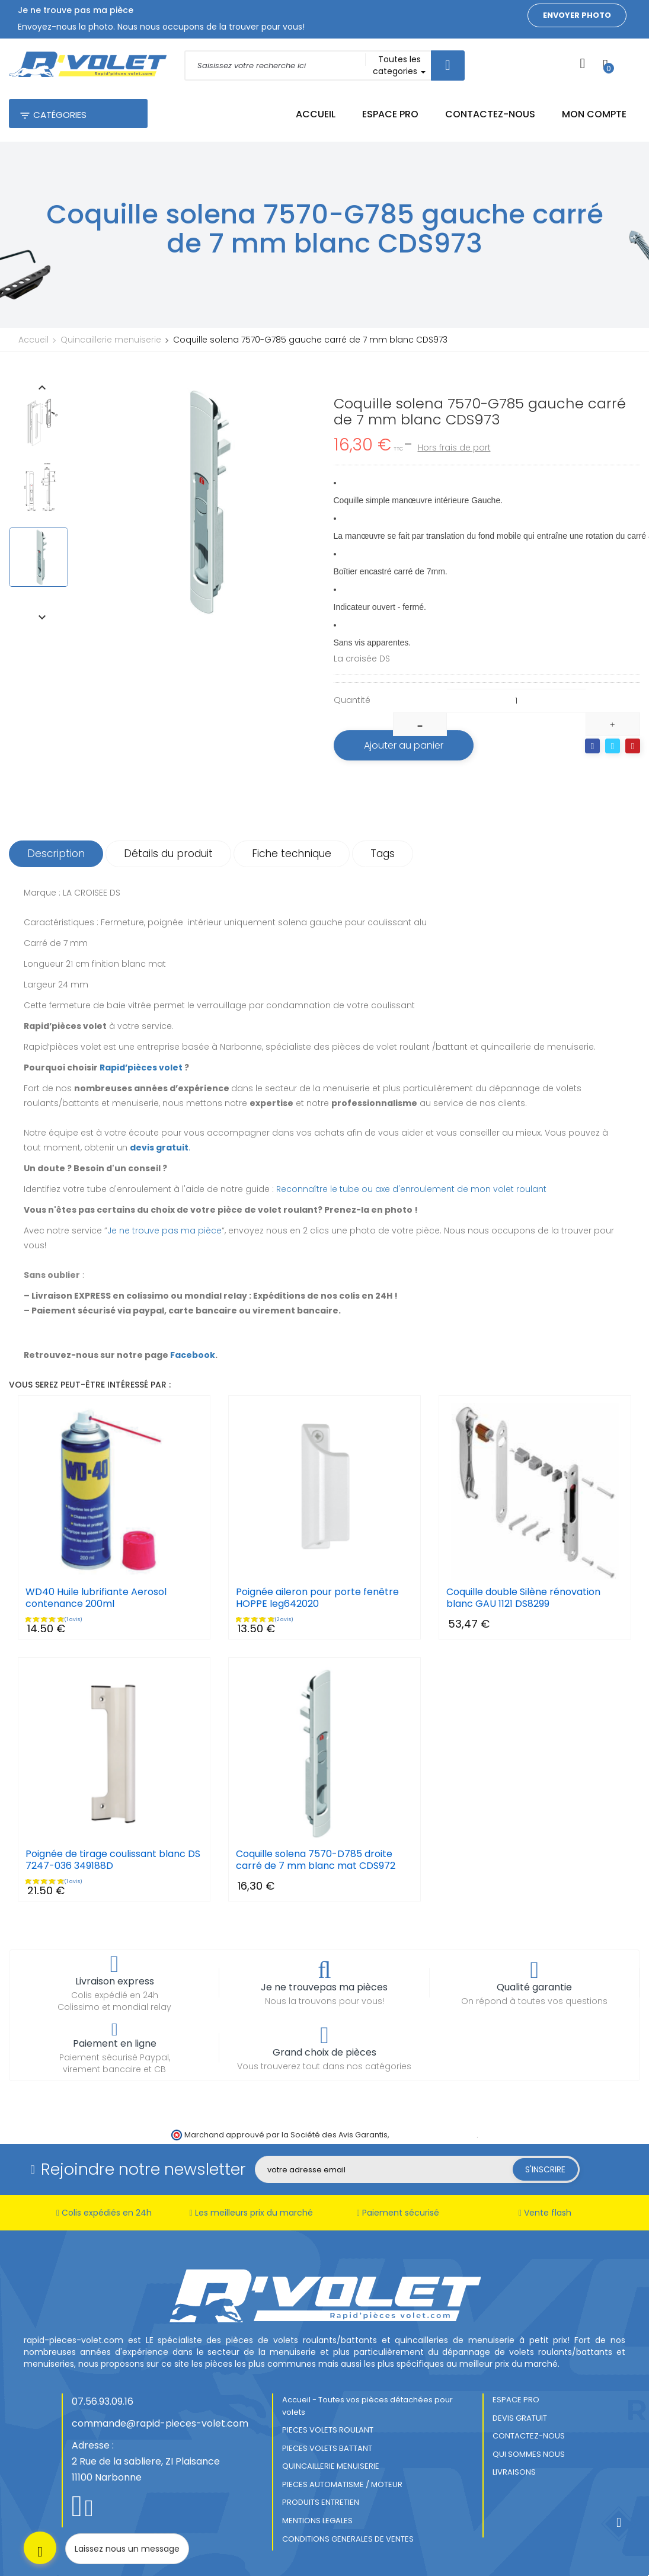 This screenshot has height=2576, width=649. What do you see at coordinates (382, 853) in the screenshot?
I see `Tags` at bounding box center [382, 853].